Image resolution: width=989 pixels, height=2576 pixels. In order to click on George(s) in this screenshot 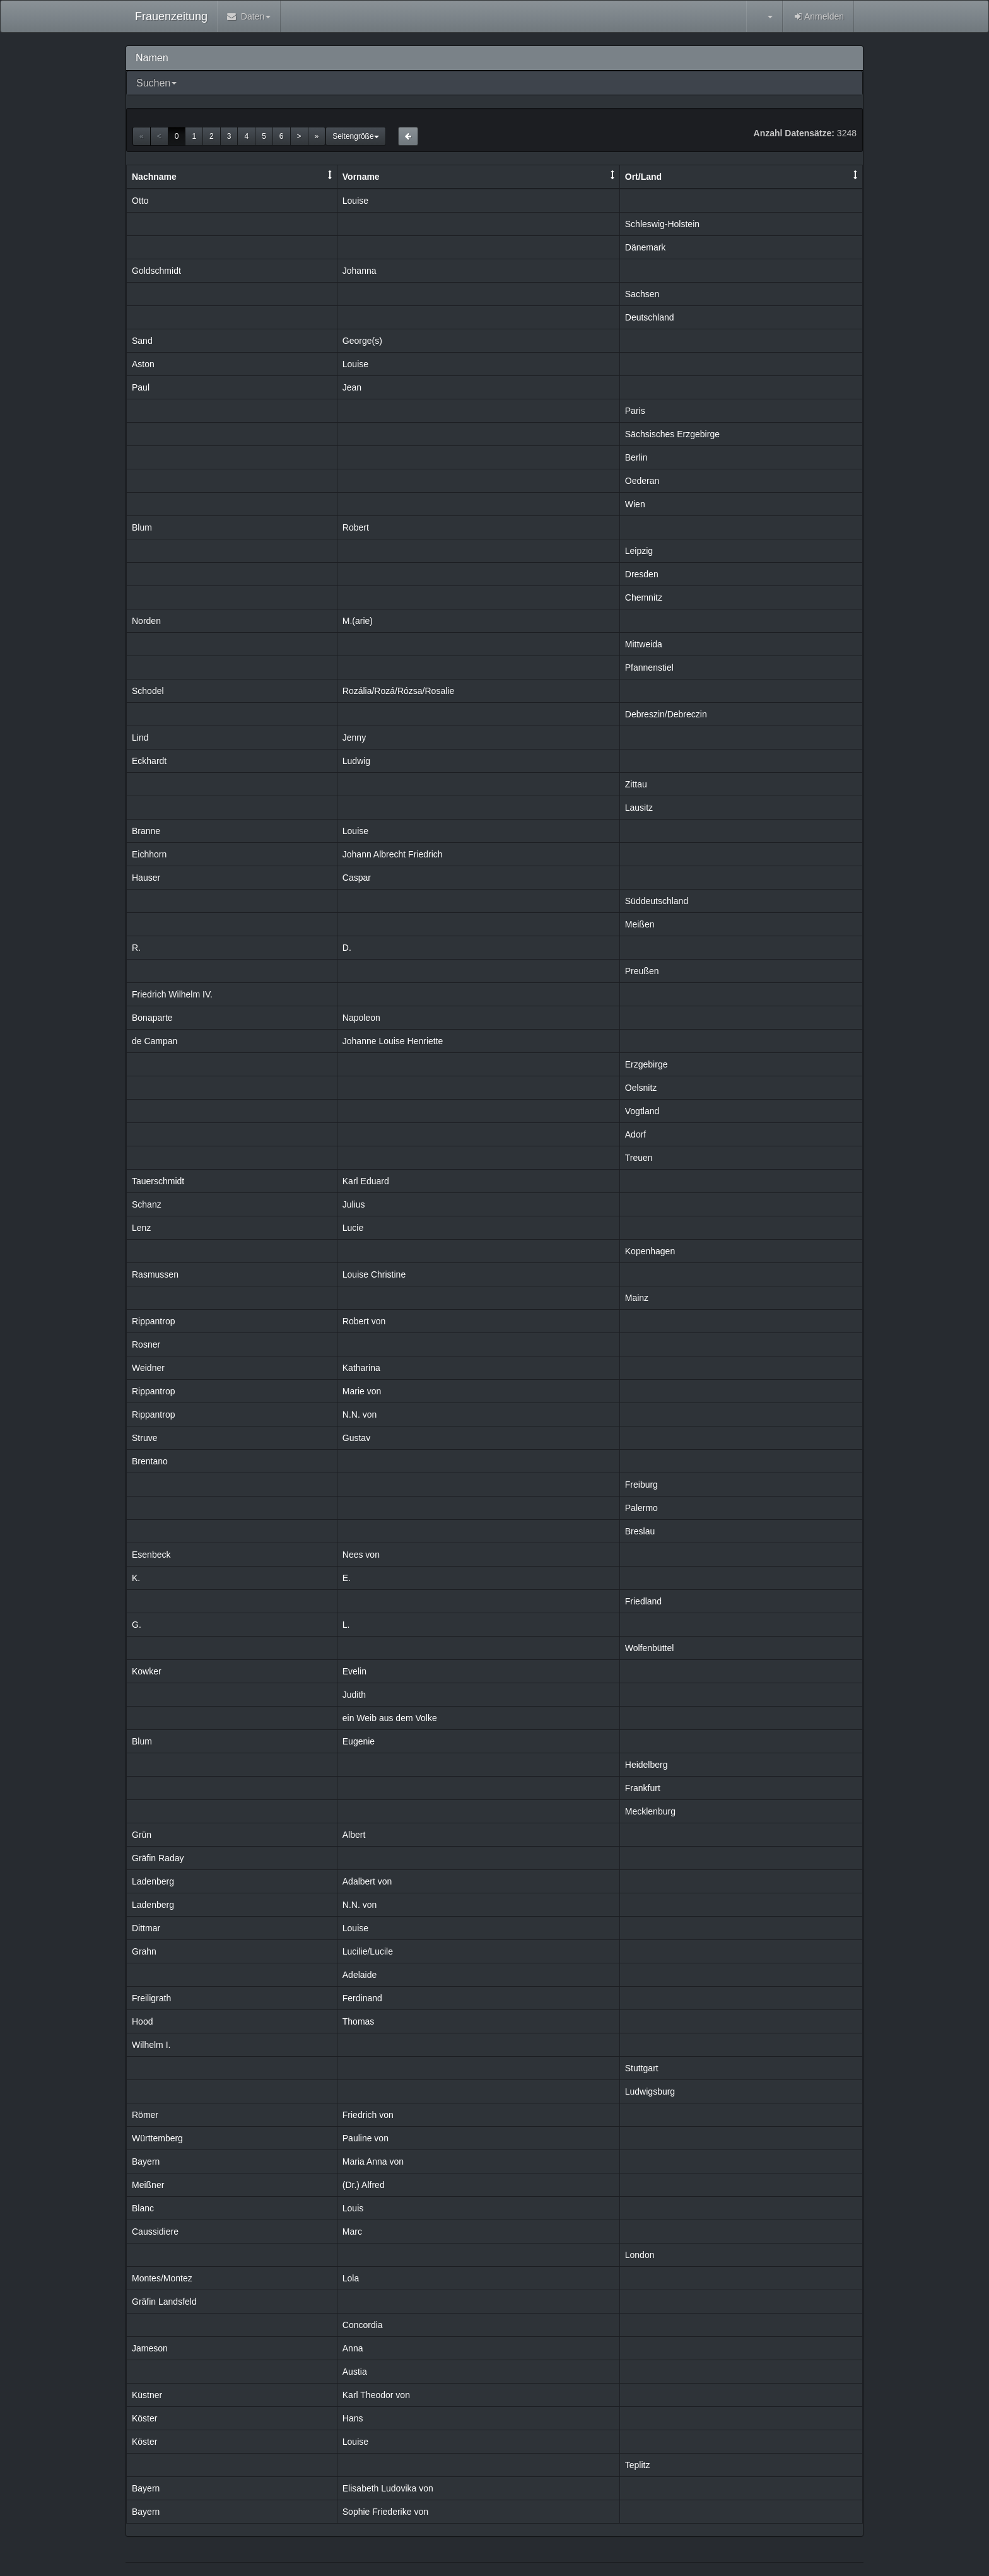, I will do `click(362, 341)`.